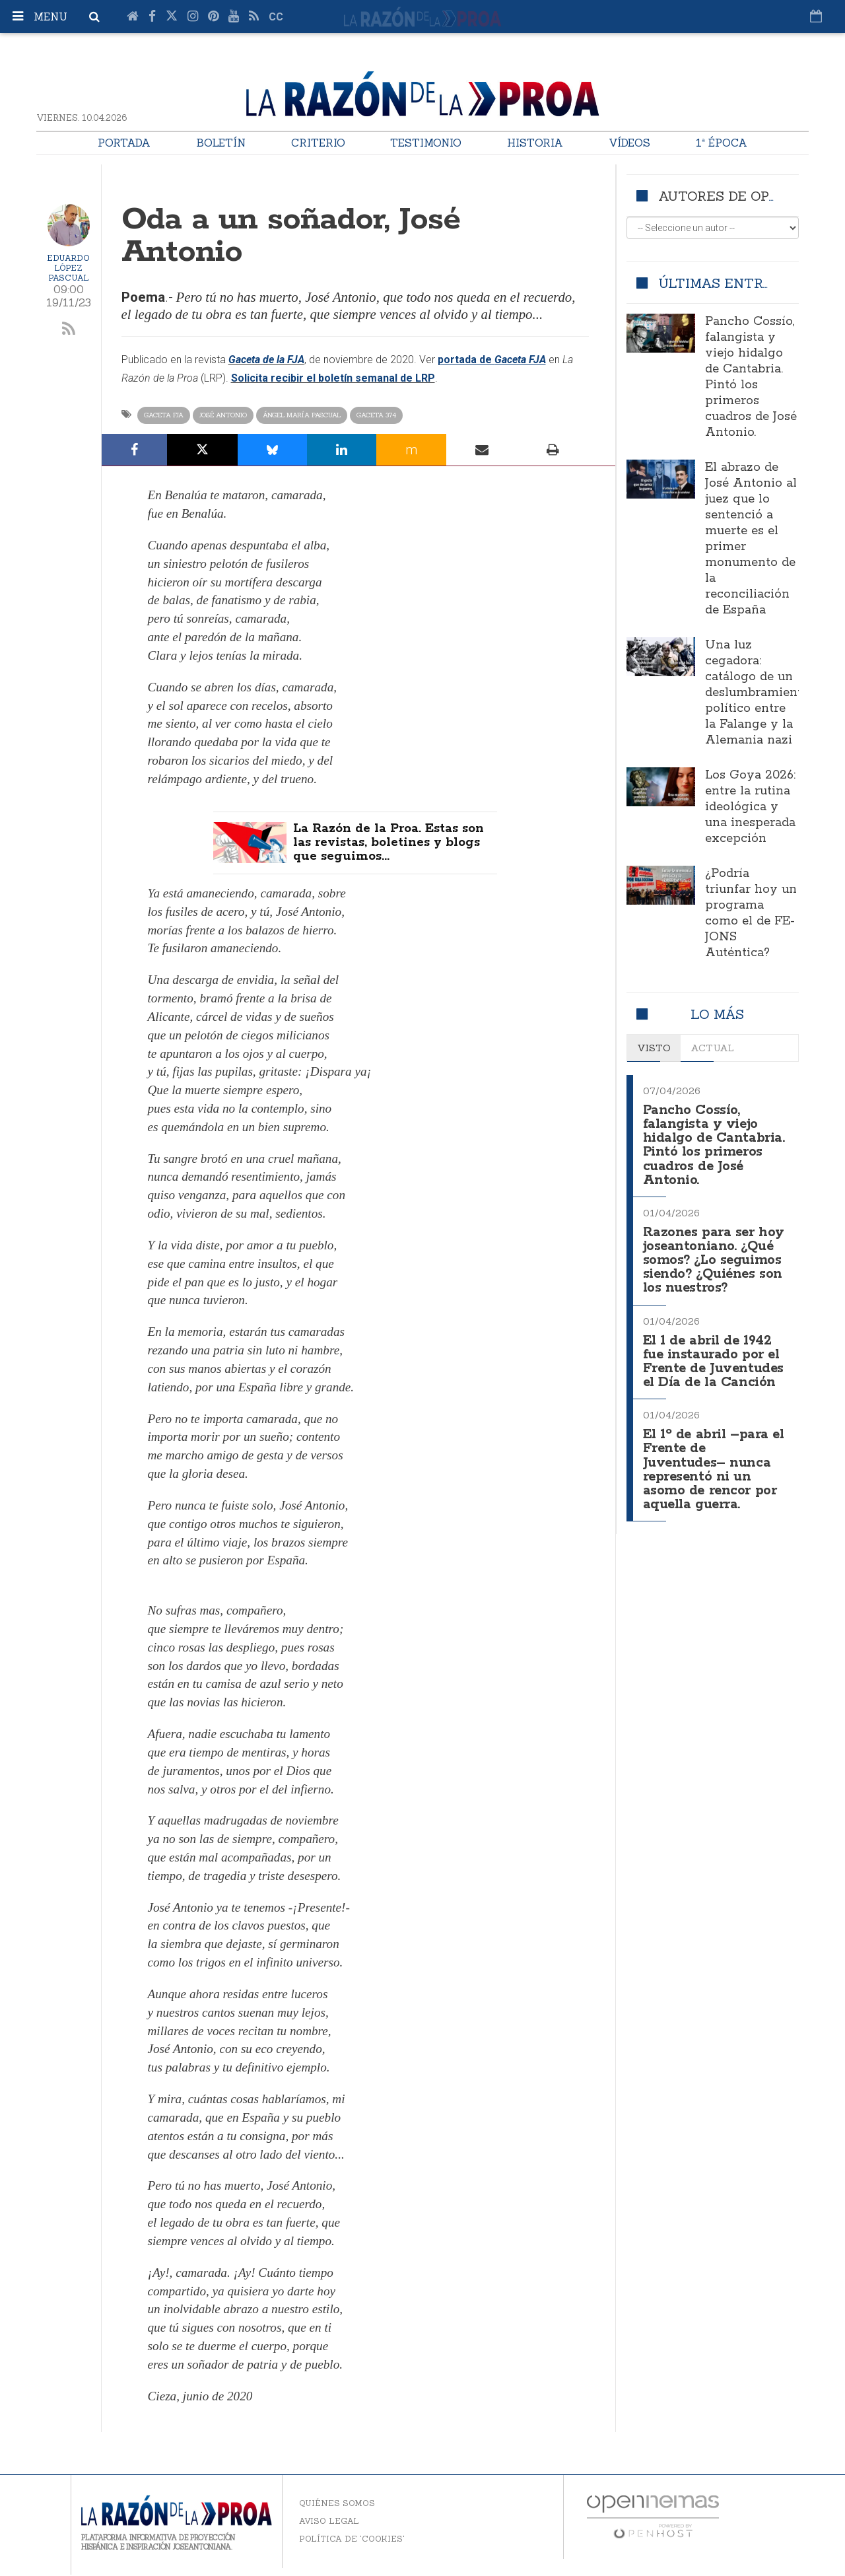  I want to click on José Antonio, so click(223, 415).